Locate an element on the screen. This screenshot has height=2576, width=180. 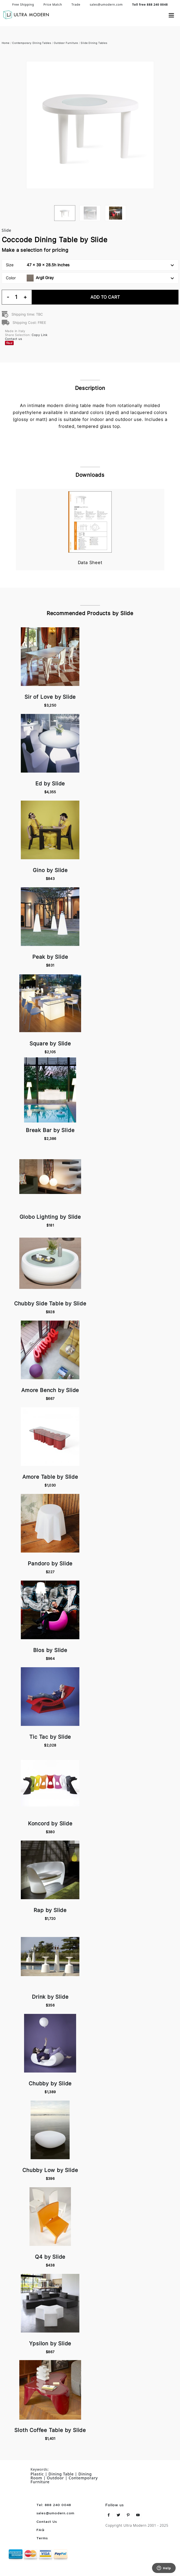
Gino by Slide is located at coordinates (50, 870).